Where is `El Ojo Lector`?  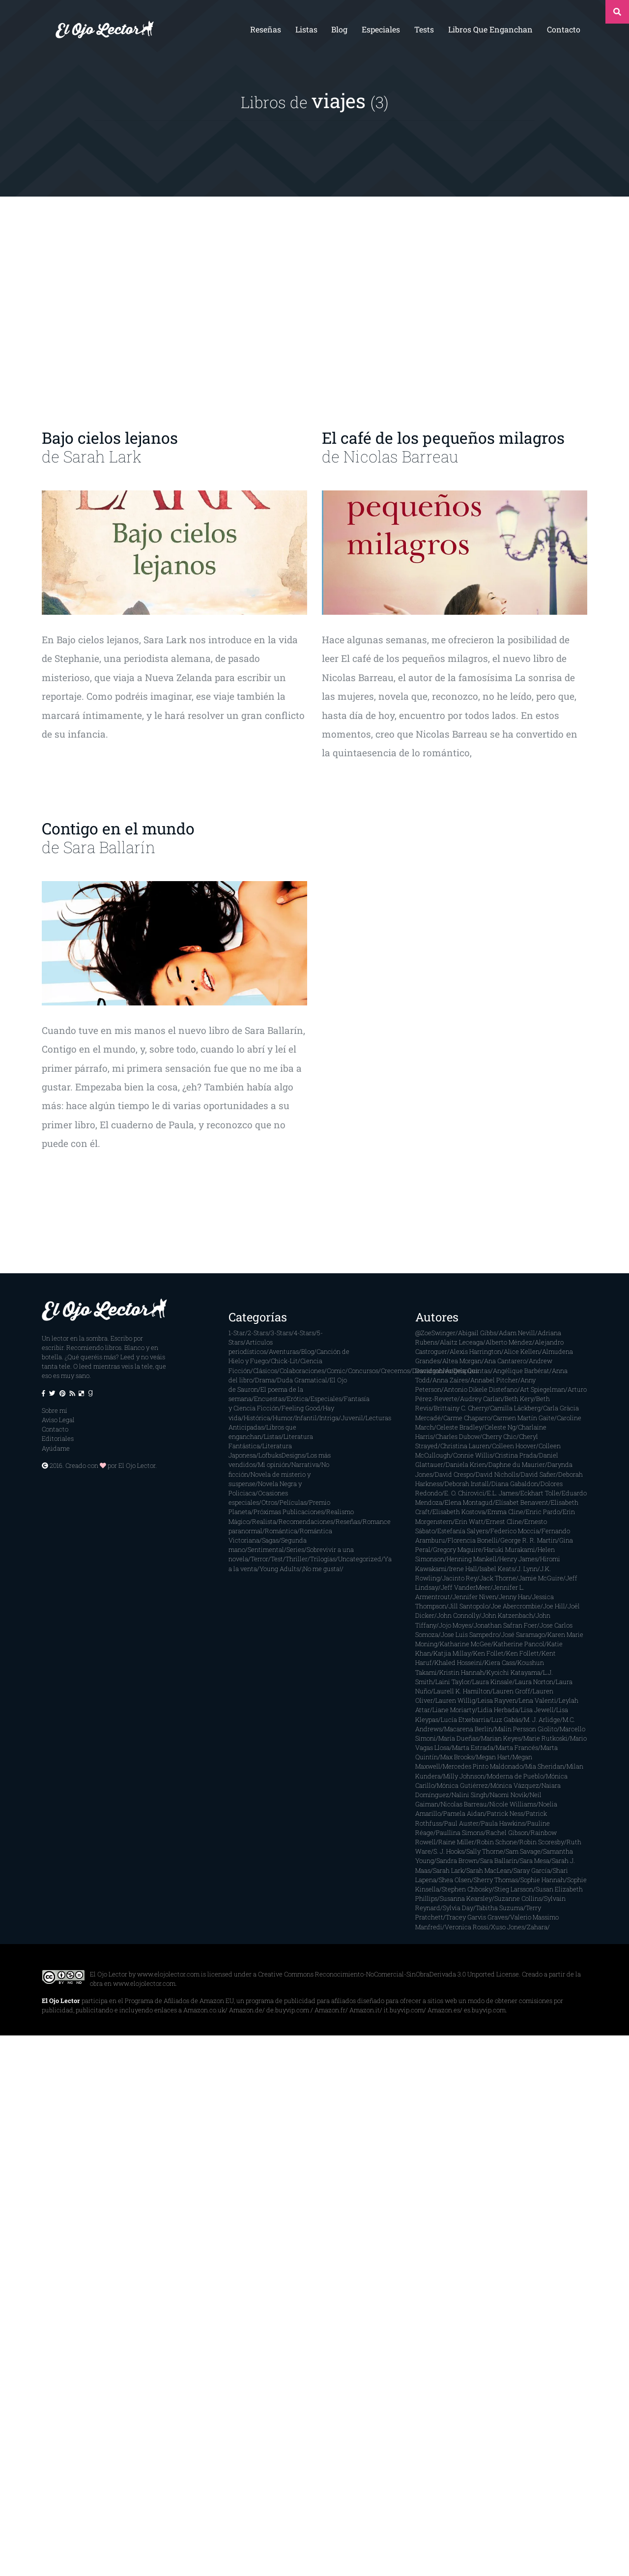
El Ojo Lector is located at coordinates (136, 1465).